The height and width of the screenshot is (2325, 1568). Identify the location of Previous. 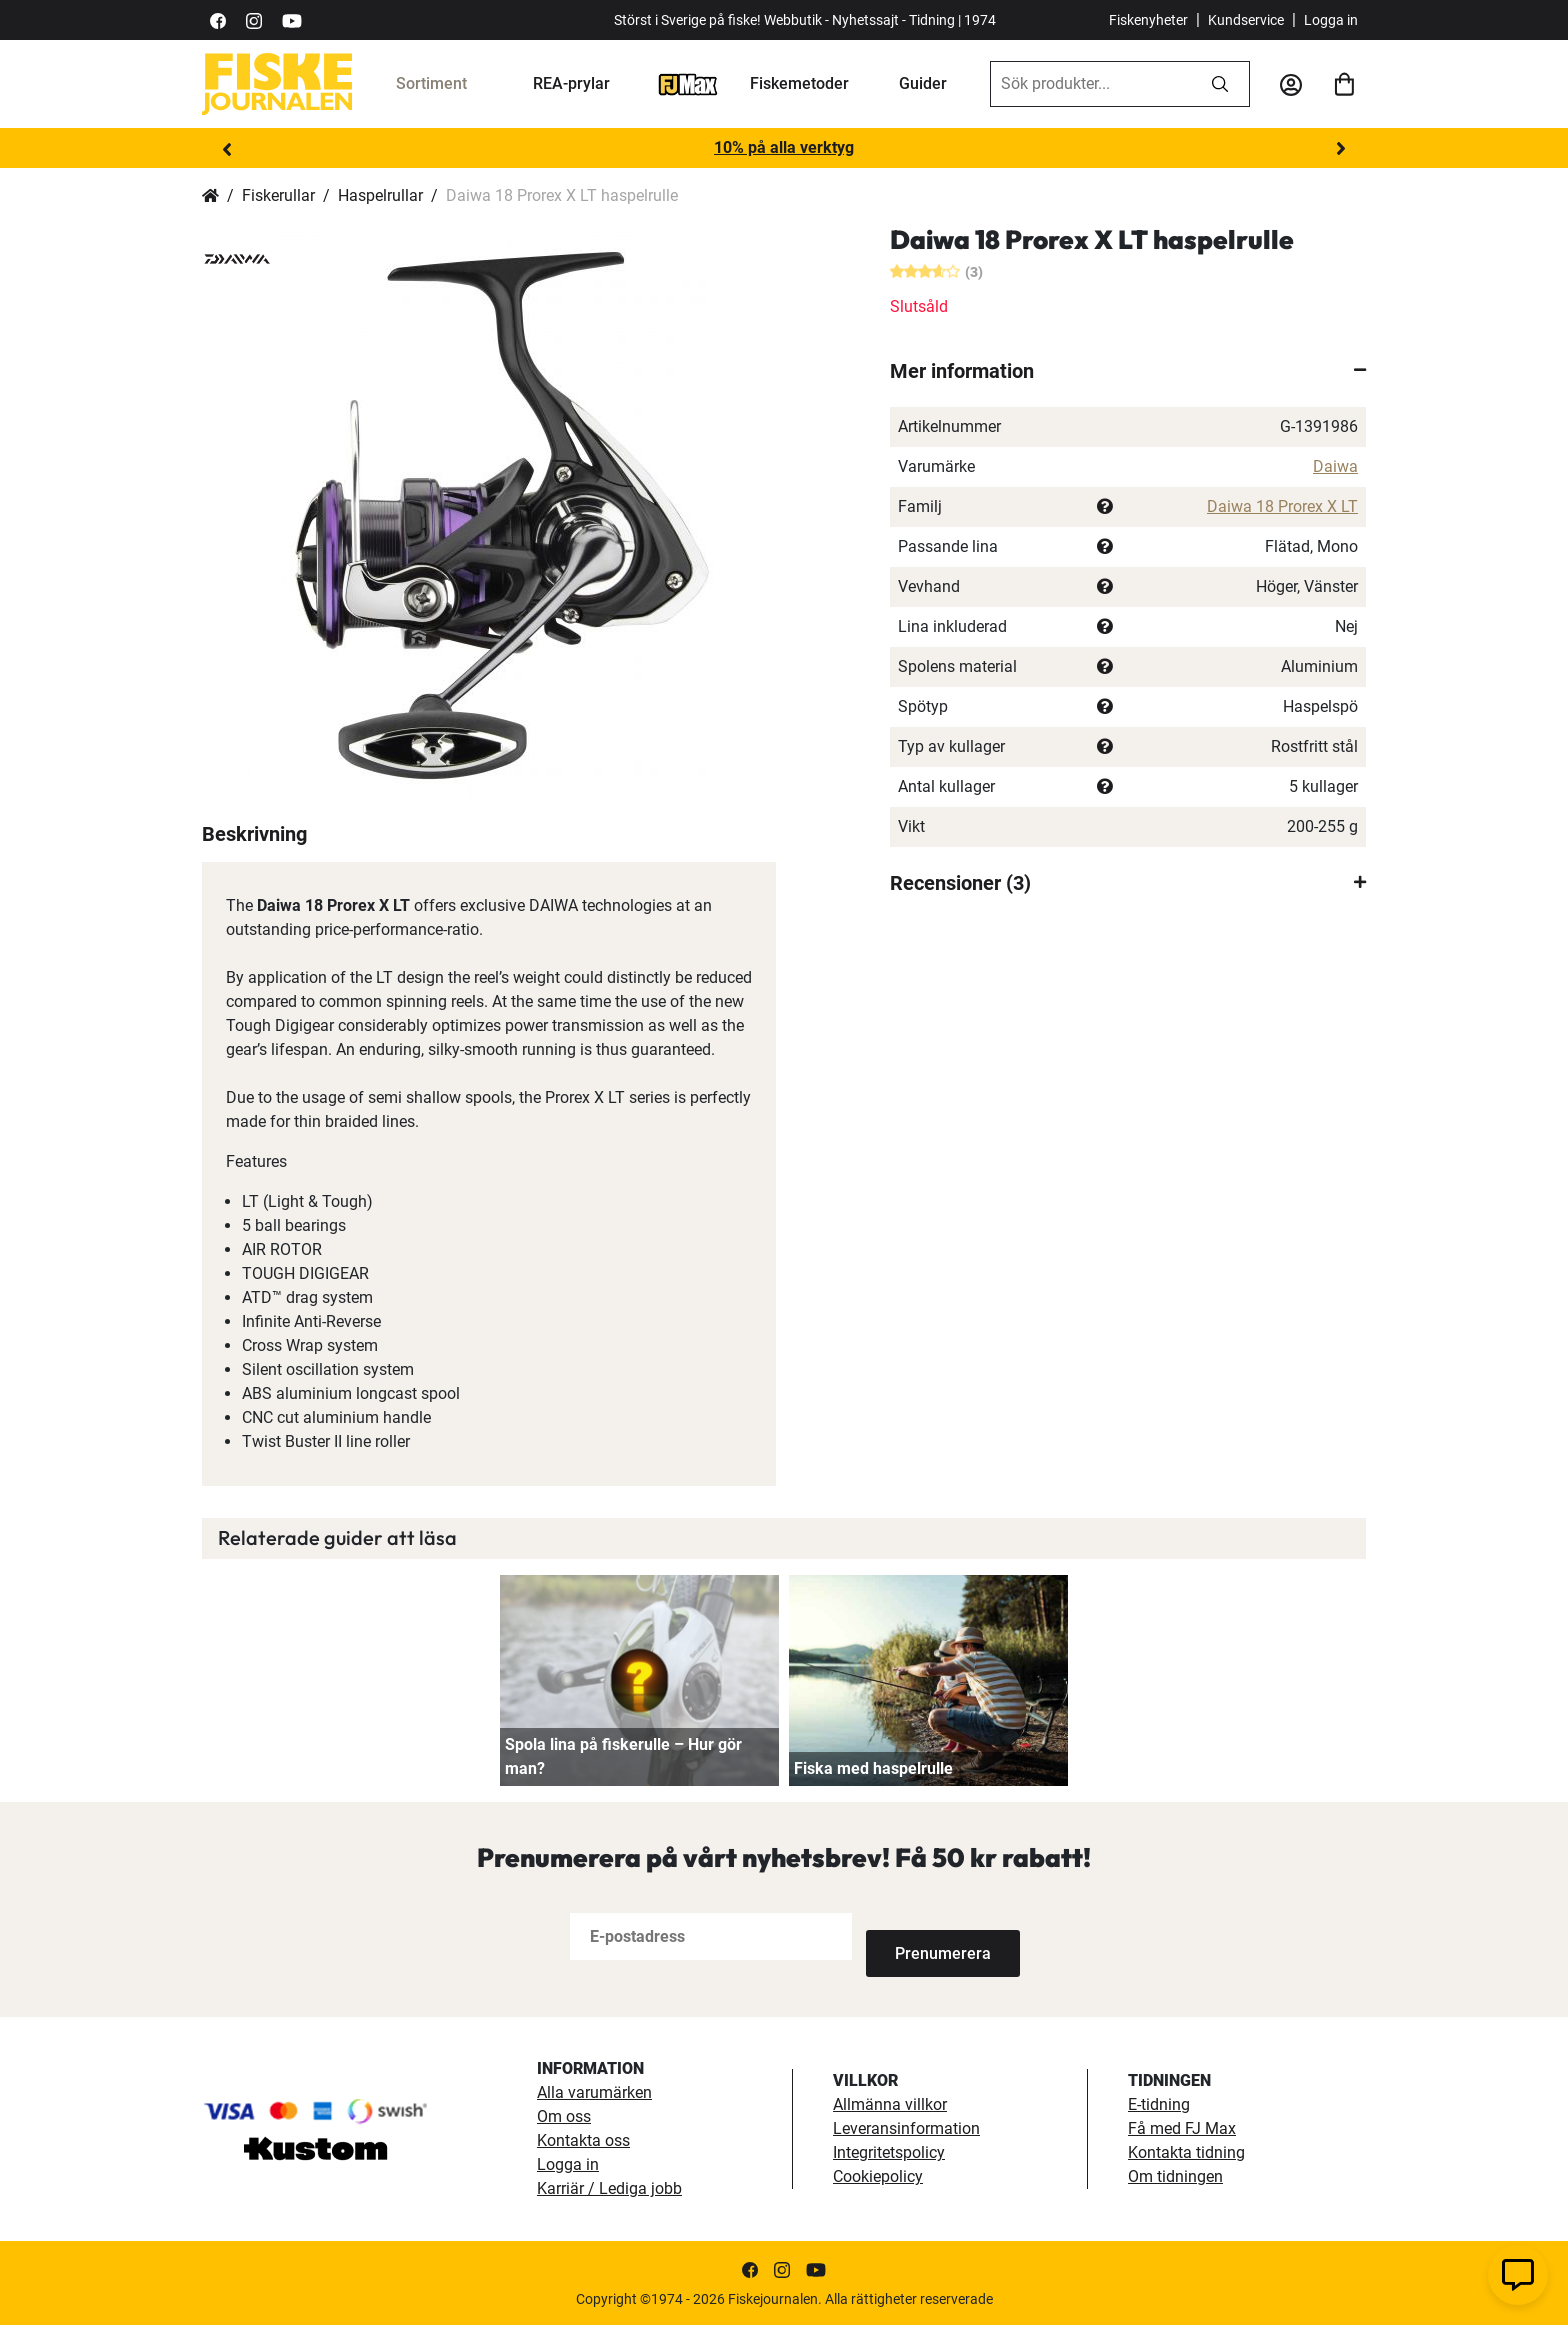
(227, 149).